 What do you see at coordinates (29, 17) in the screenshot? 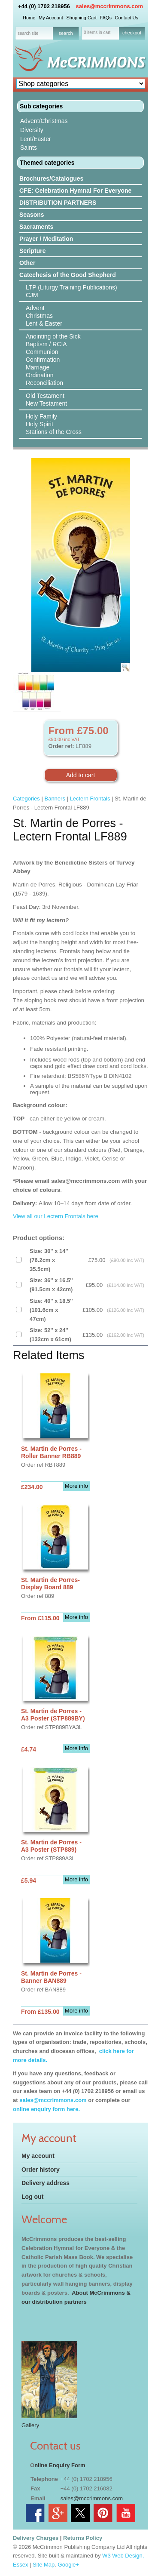
I see `Home` at bounding box center [29, 17].